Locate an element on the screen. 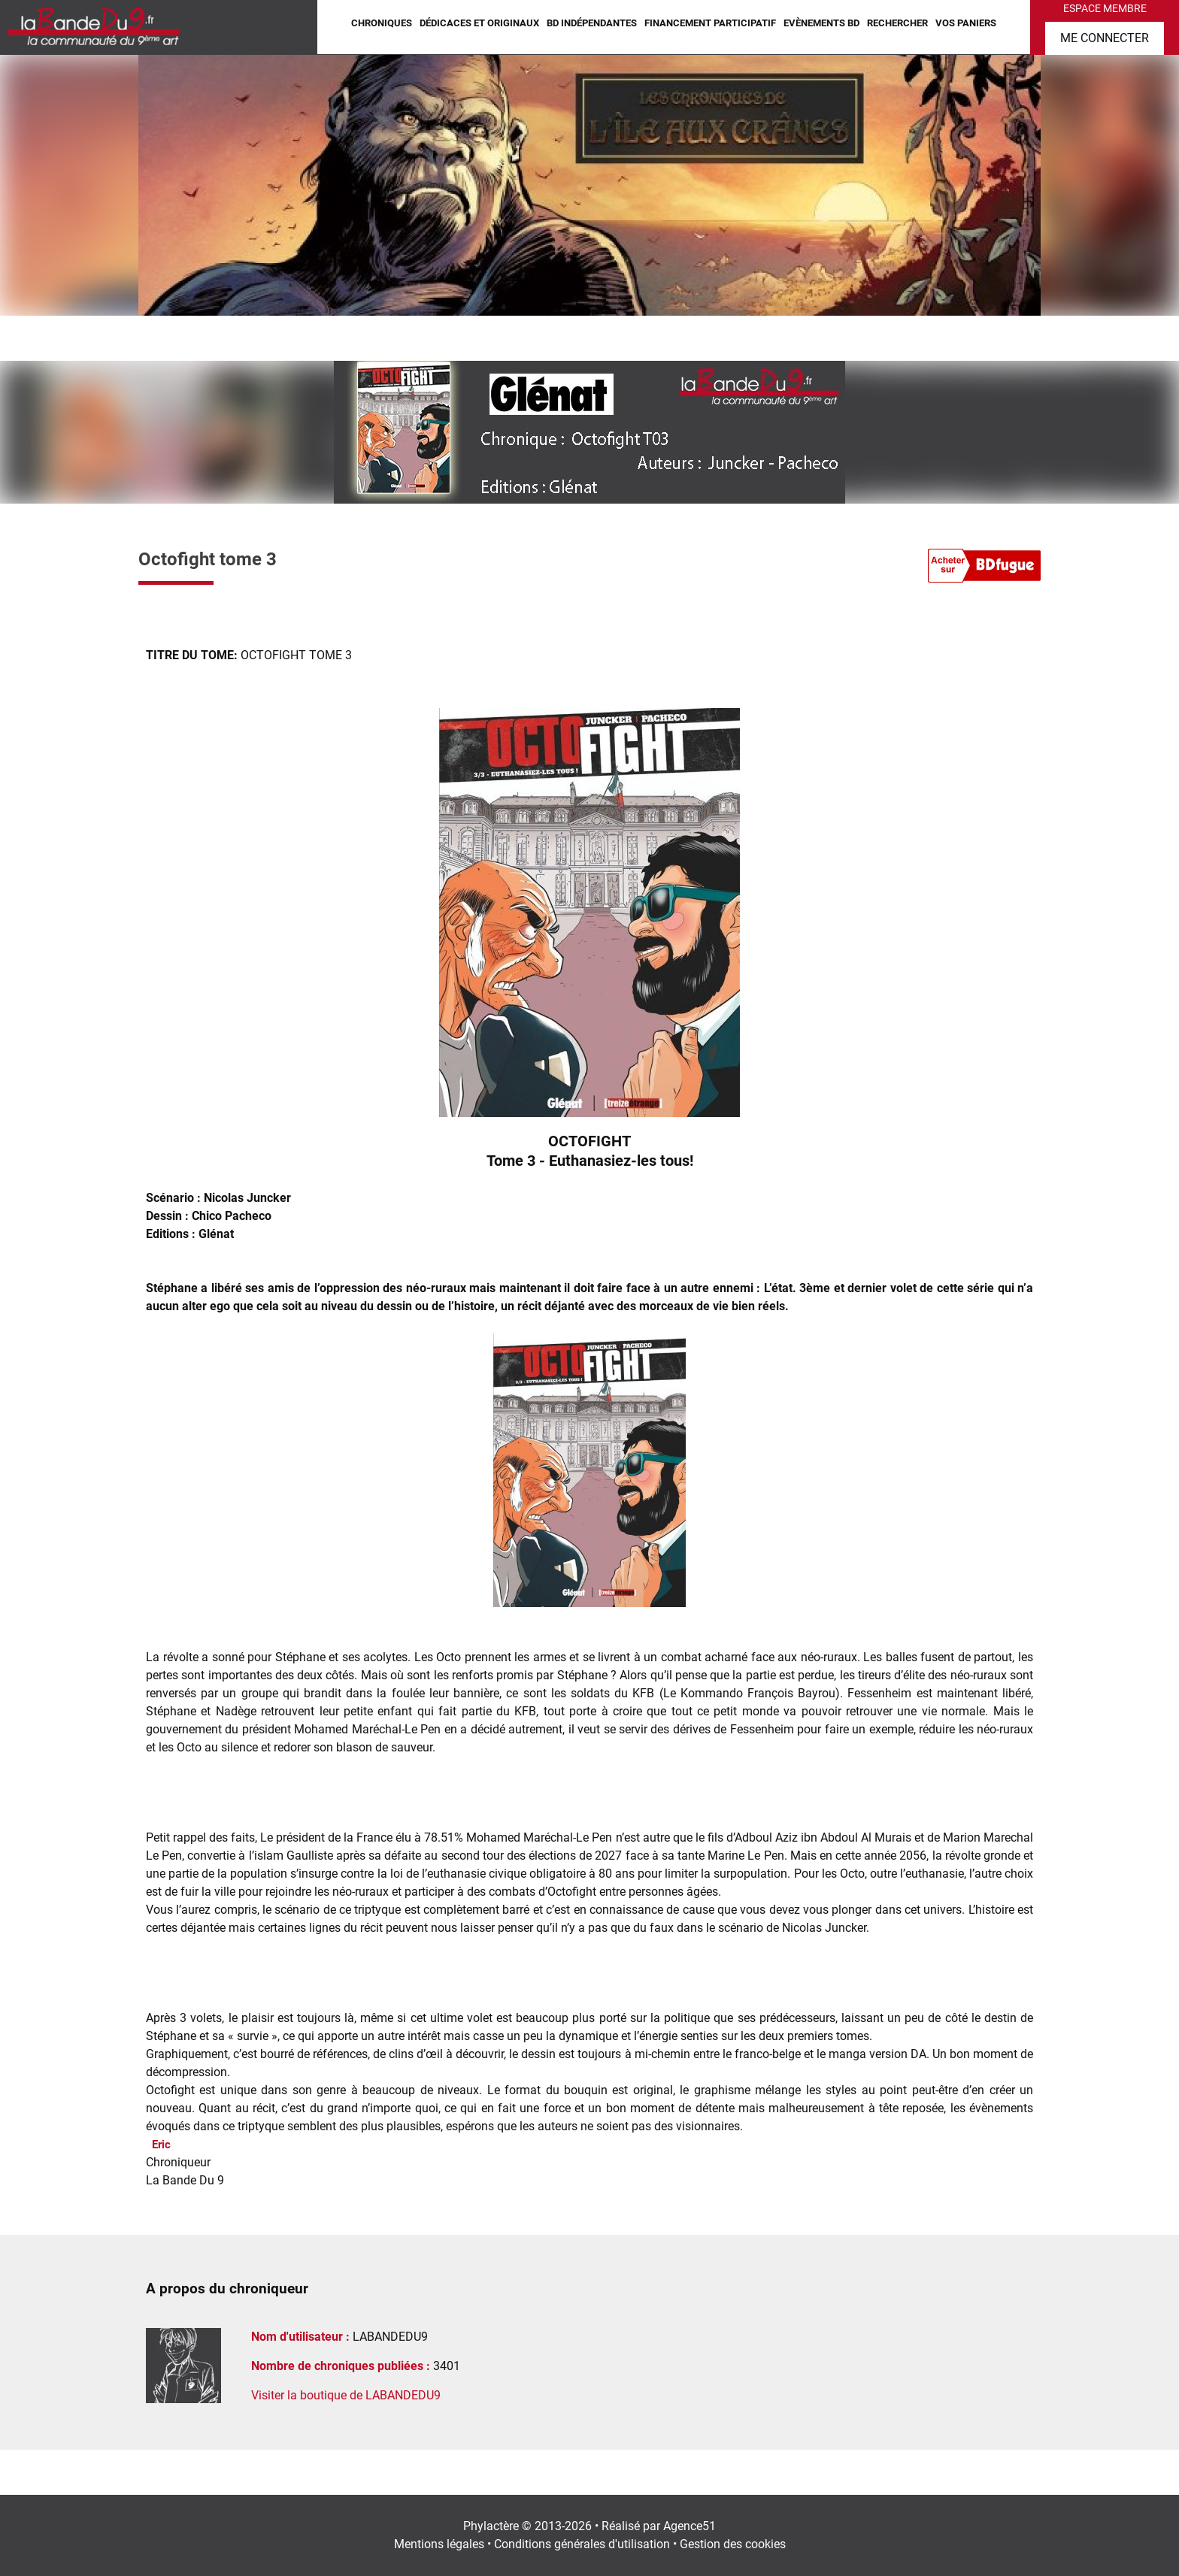 The image size is (1179, 2576). Visiter la boutique de LABANDEDU9 is located at coordinates (346, 2395).